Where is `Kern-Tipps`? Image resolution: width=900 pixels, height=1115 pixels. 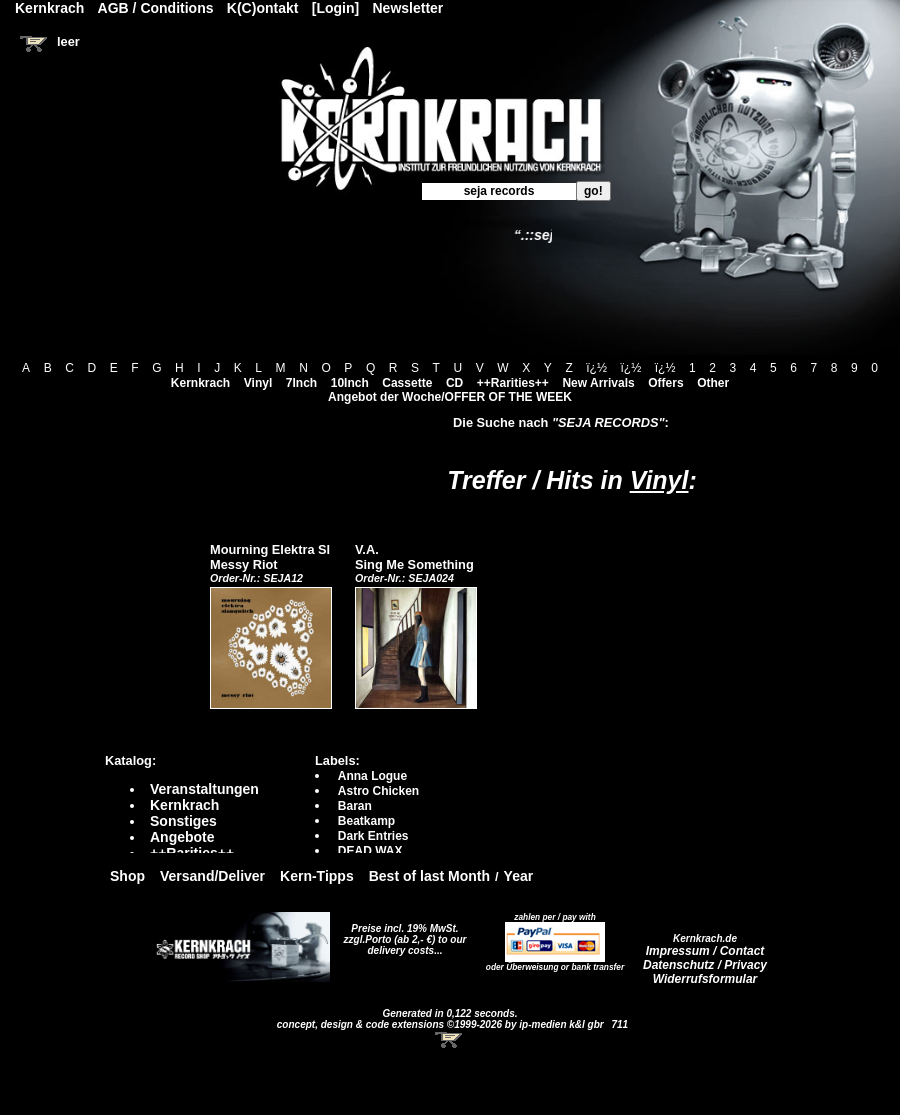 Kern-Tipps is located at coordinates (317, 876).